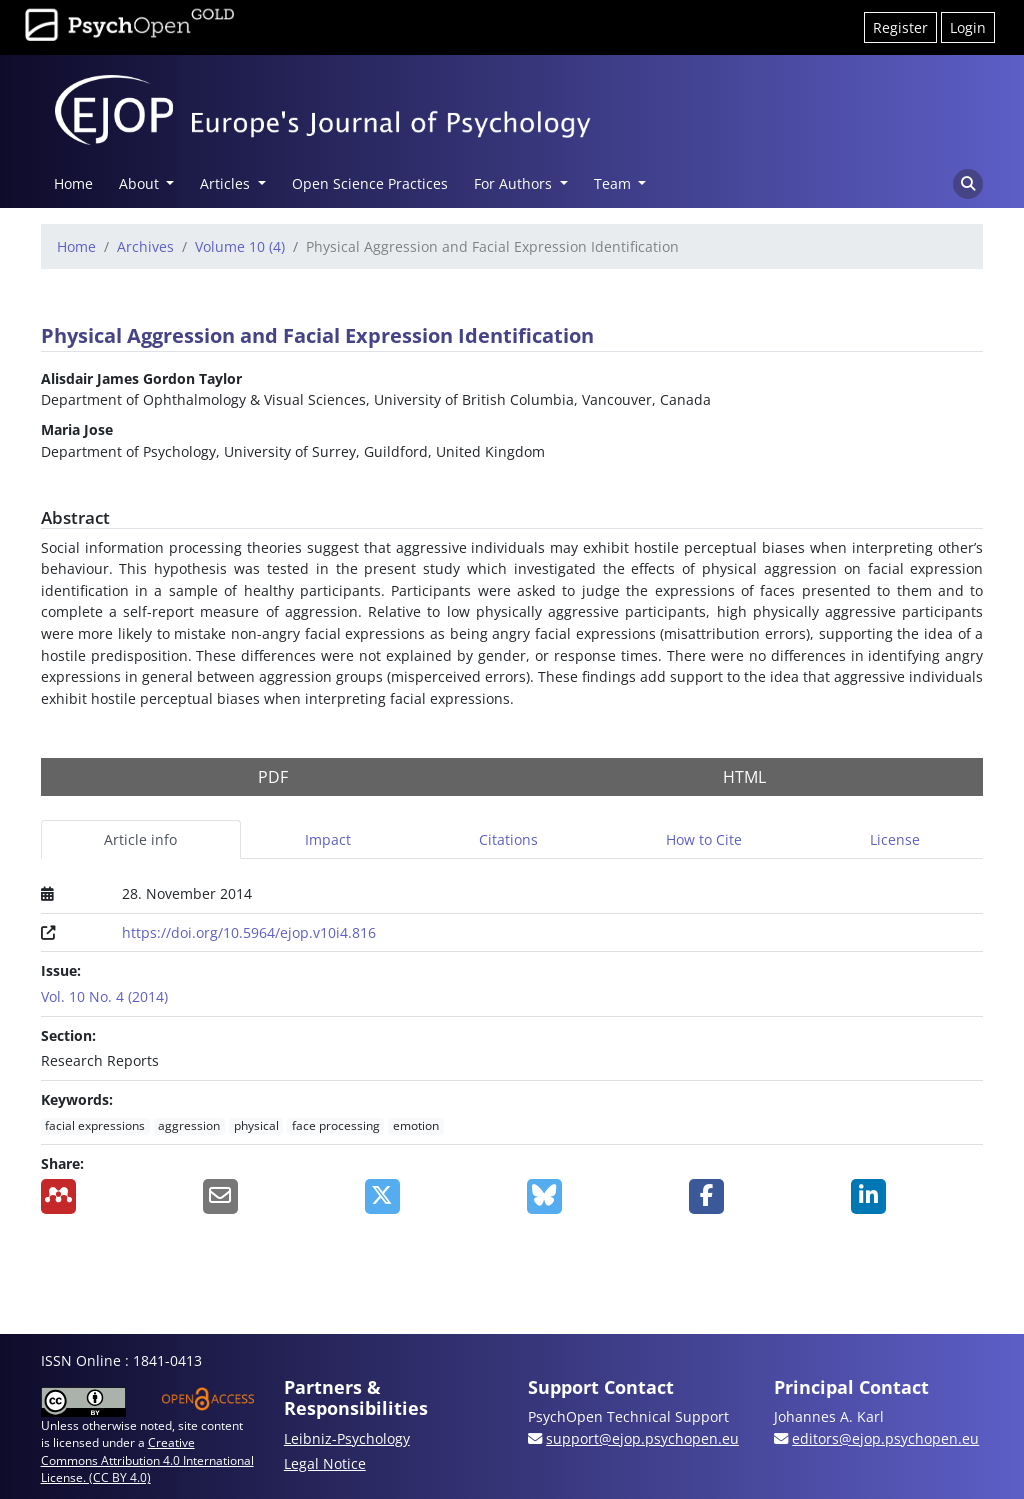  What do you see at coordinates (141, 183) in the screenshot?
I see `About [button]` at bounding box center [141, 183].